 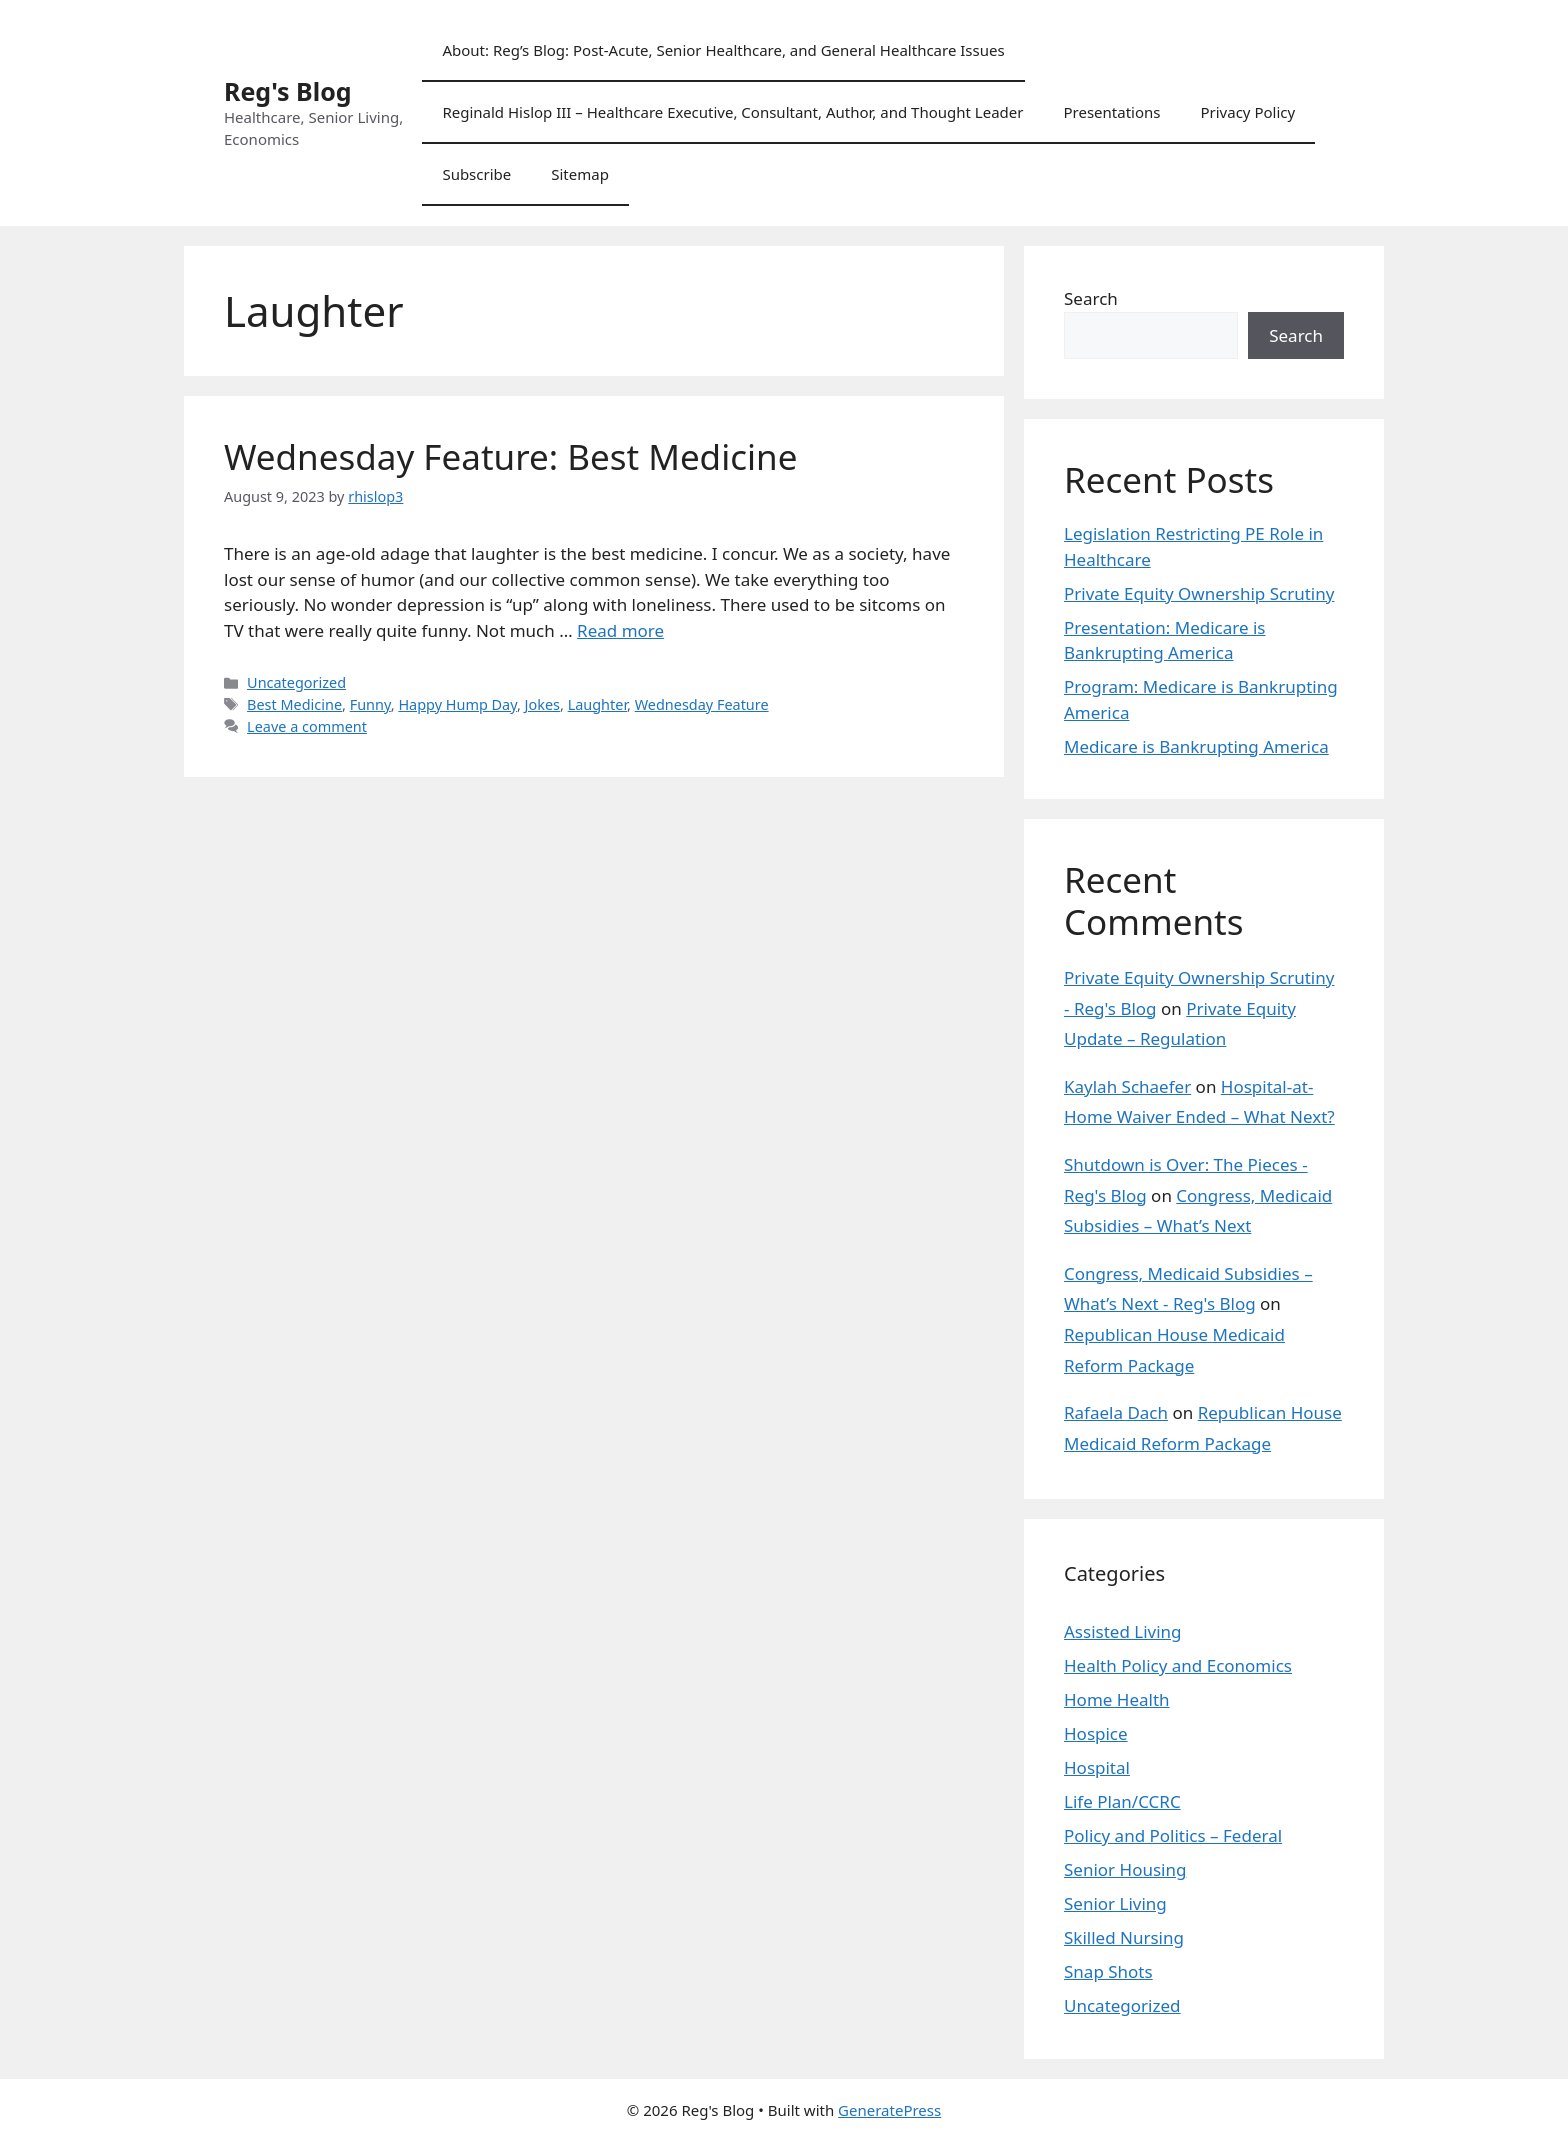 I want to click on Reginald Hislop III – Healthcare Executive, Consultant, Author, and Thought Leader, so click(x=732, y=112).